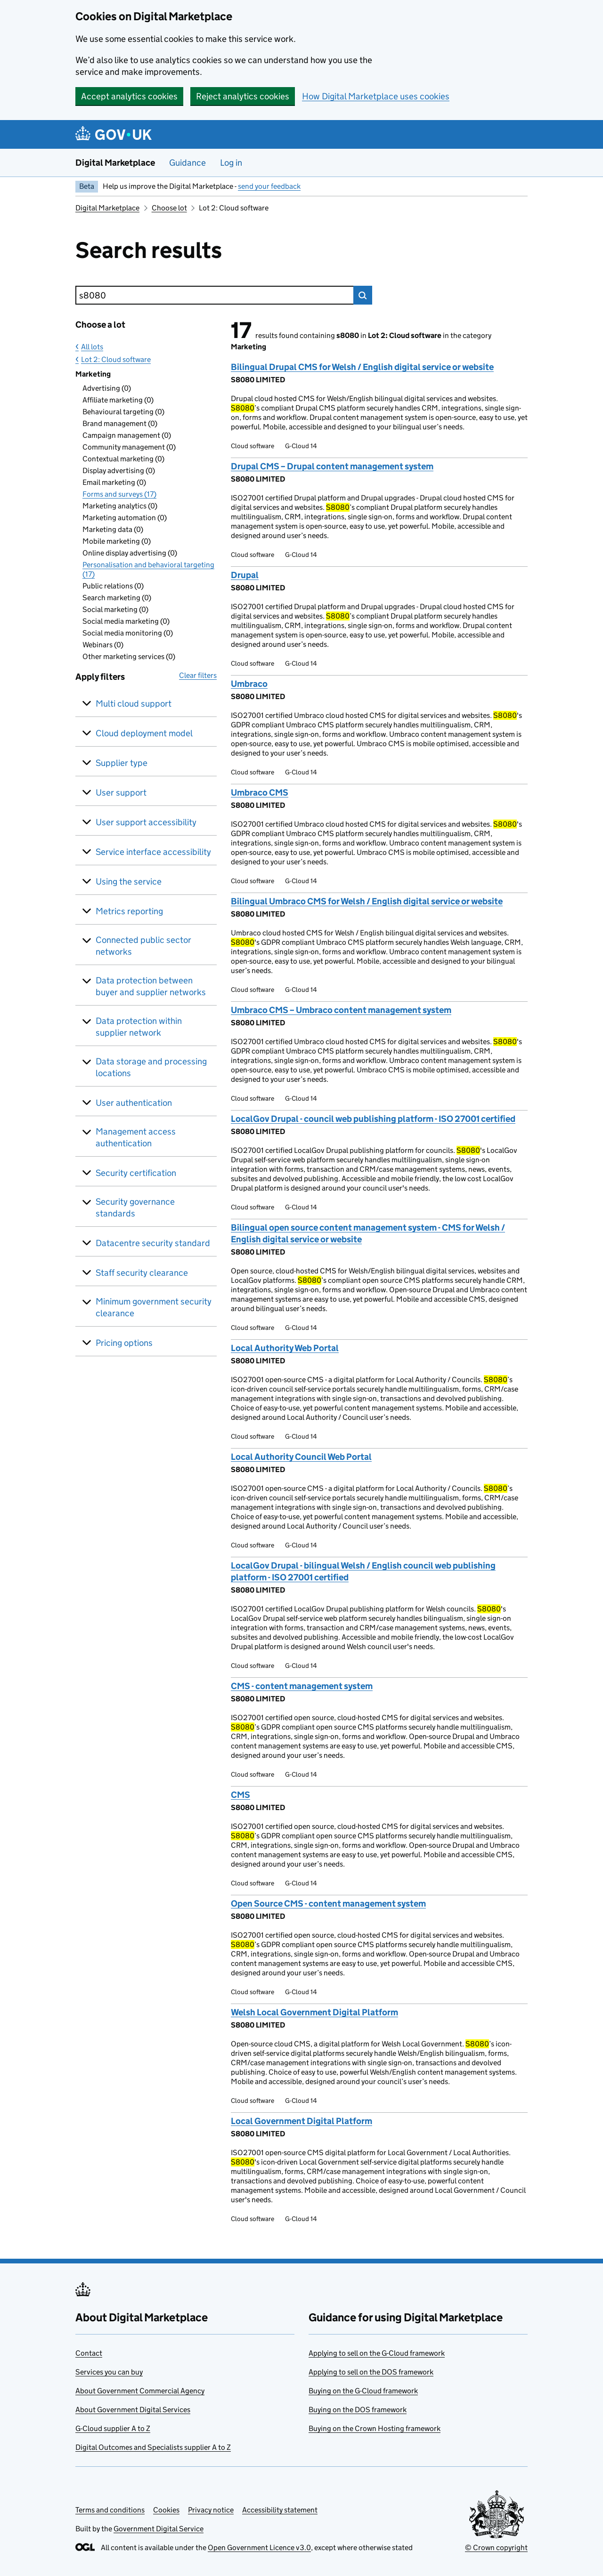 This screenshot has height=2576, width=603. Describe the element at coordinates (362, 367) in the screenshot. I see `Bilingual Drupal CMS for Welsh / English digital service or website` at that location.